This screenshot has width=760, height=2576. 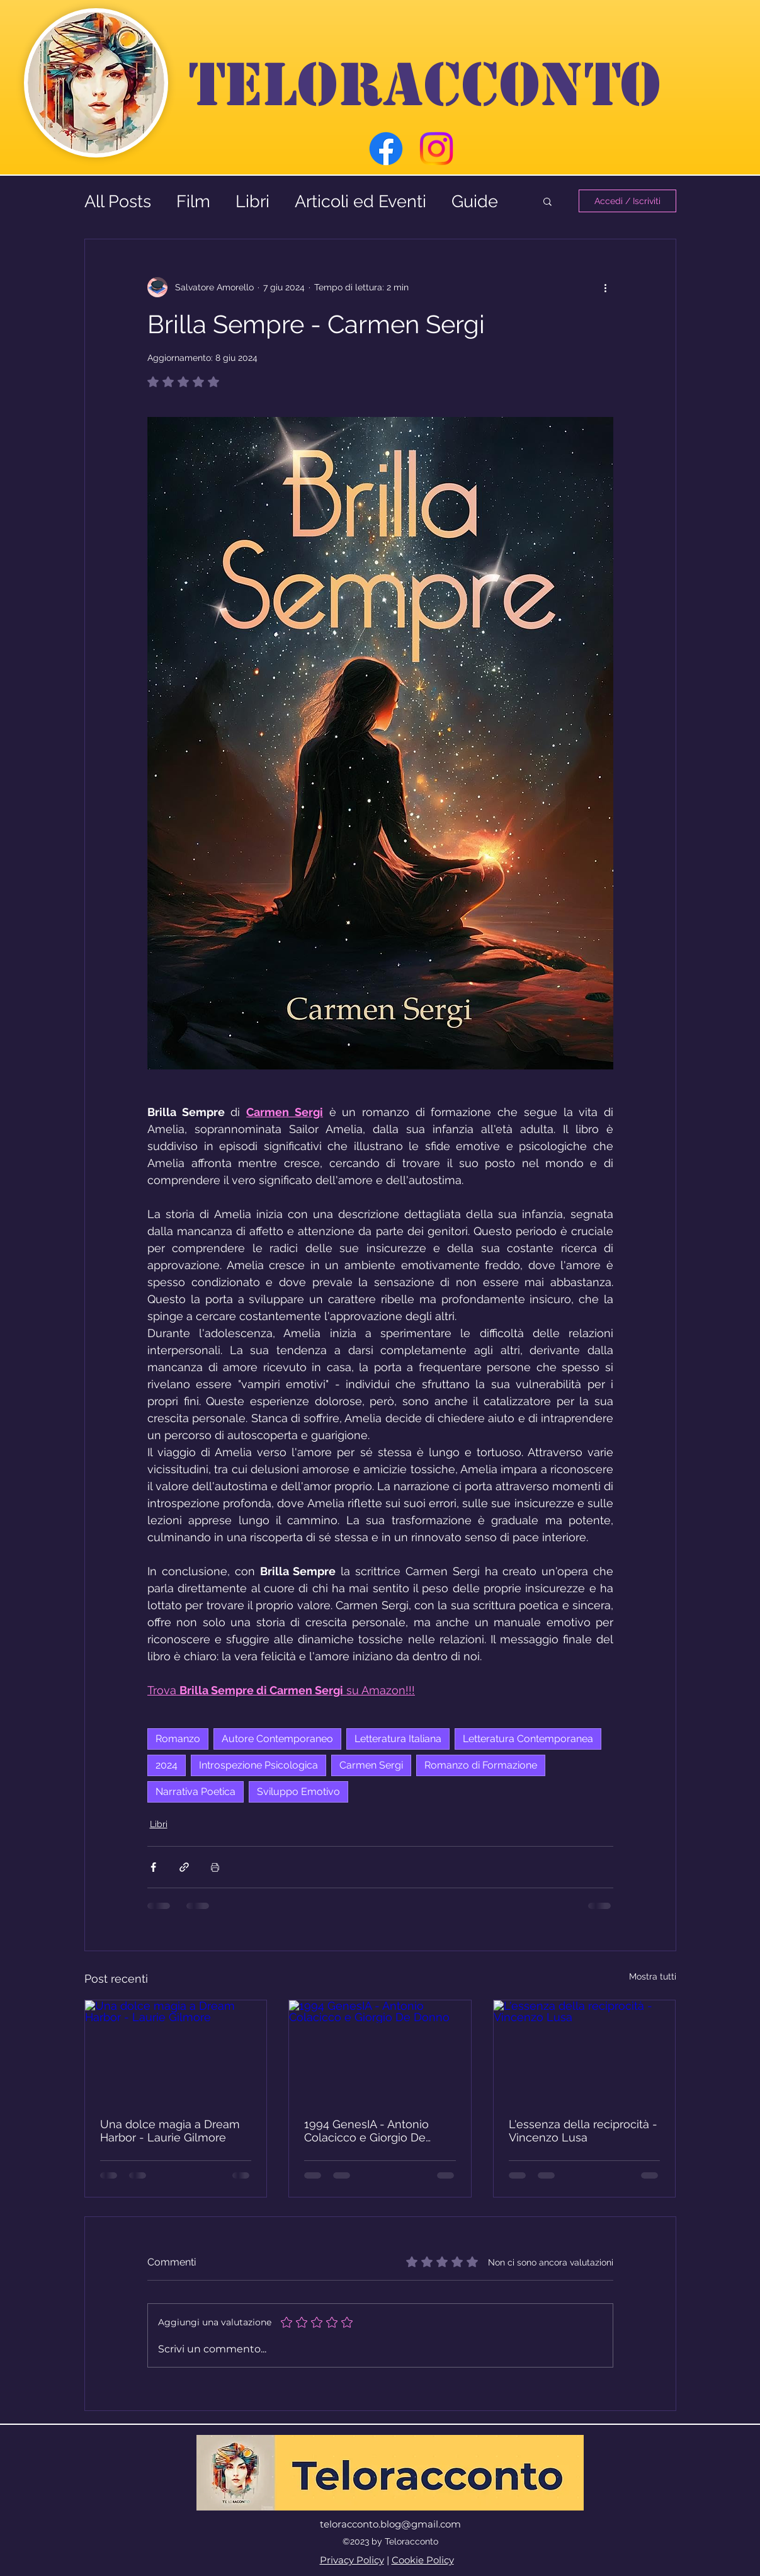 I want to click on 1994 GenesIA - Antonio Colacicco e Giorgio De Donno, so click(x=366, y=2130).